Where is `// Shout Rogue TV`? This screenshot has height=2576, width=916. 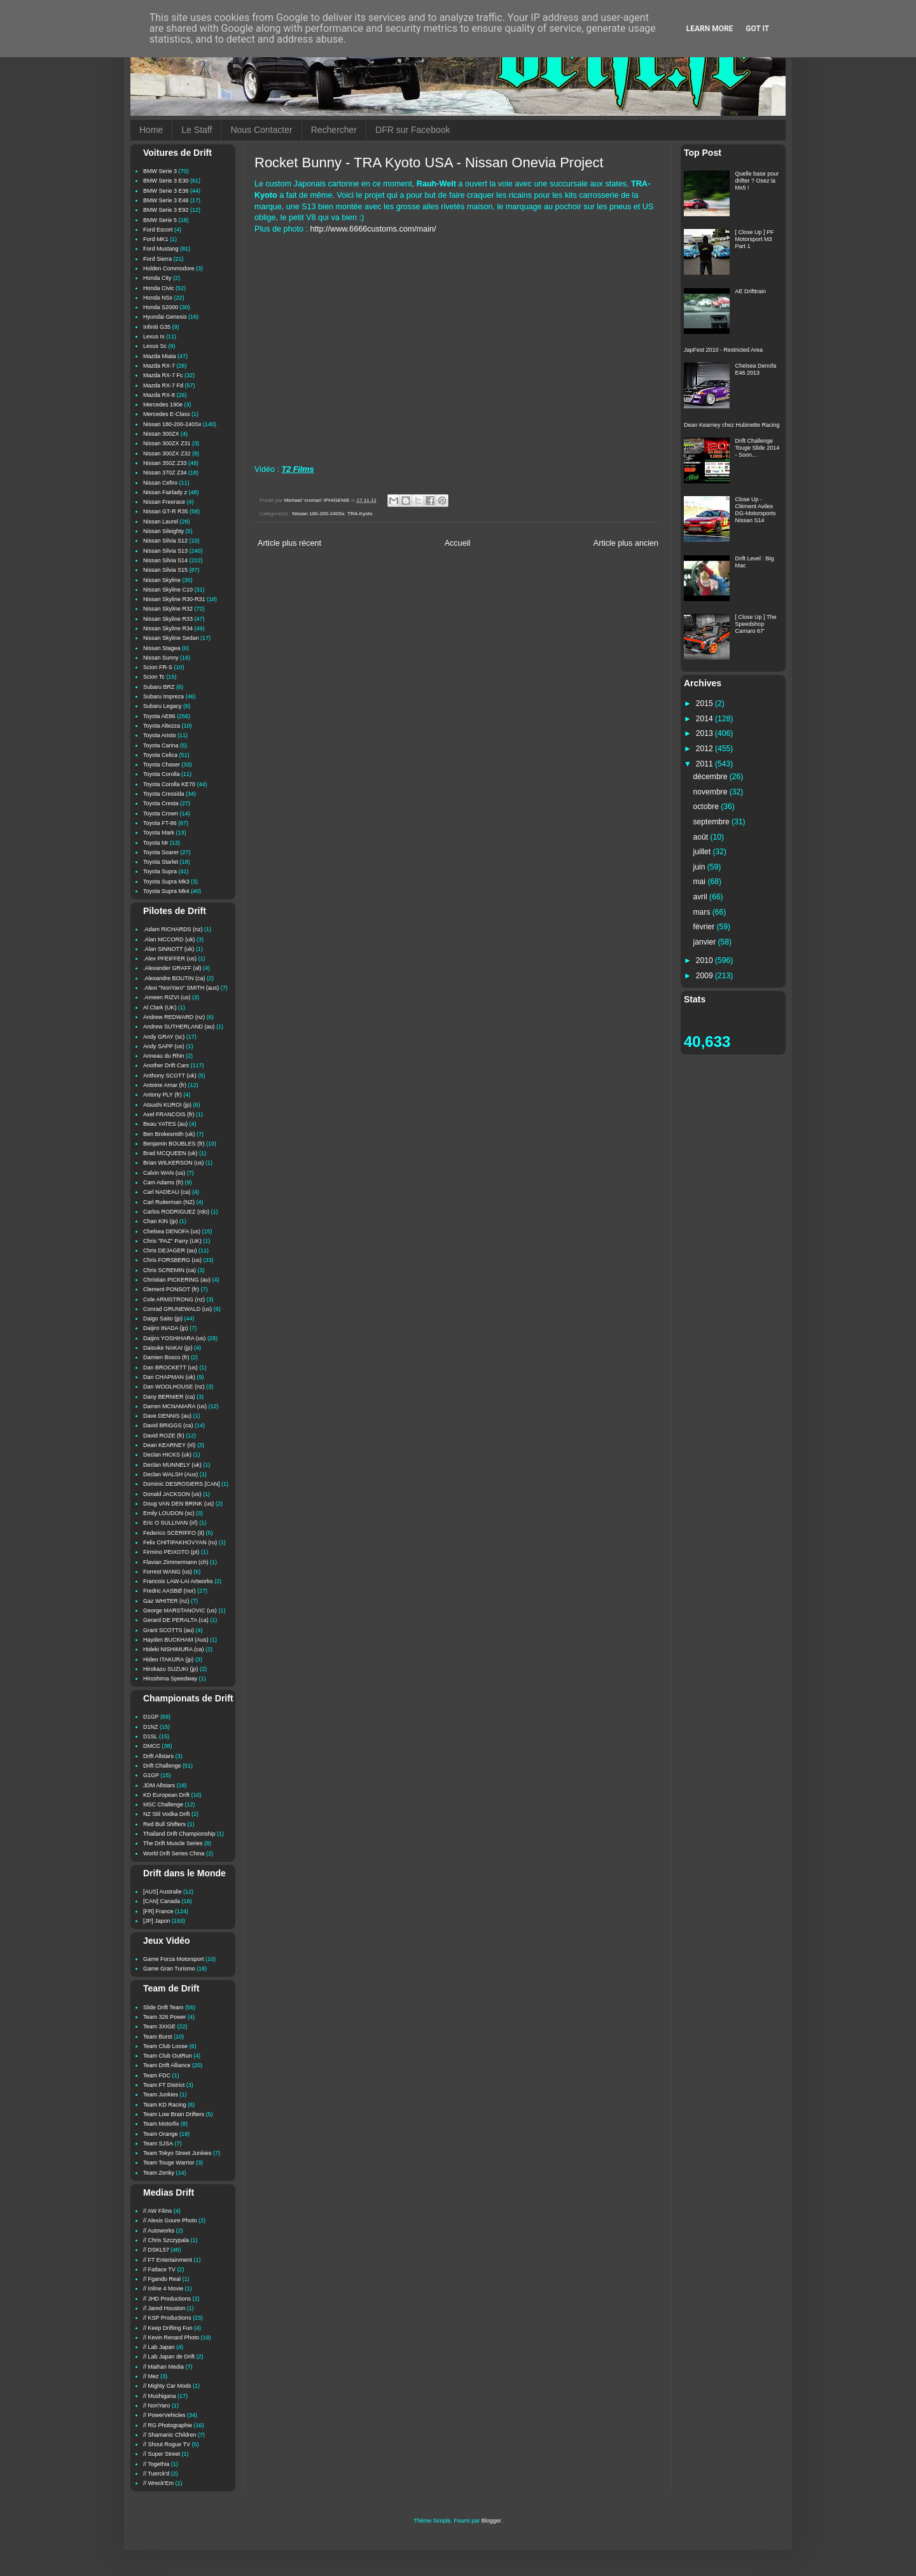
// Shout Rogue TV is located at coordinates (166, 2444).